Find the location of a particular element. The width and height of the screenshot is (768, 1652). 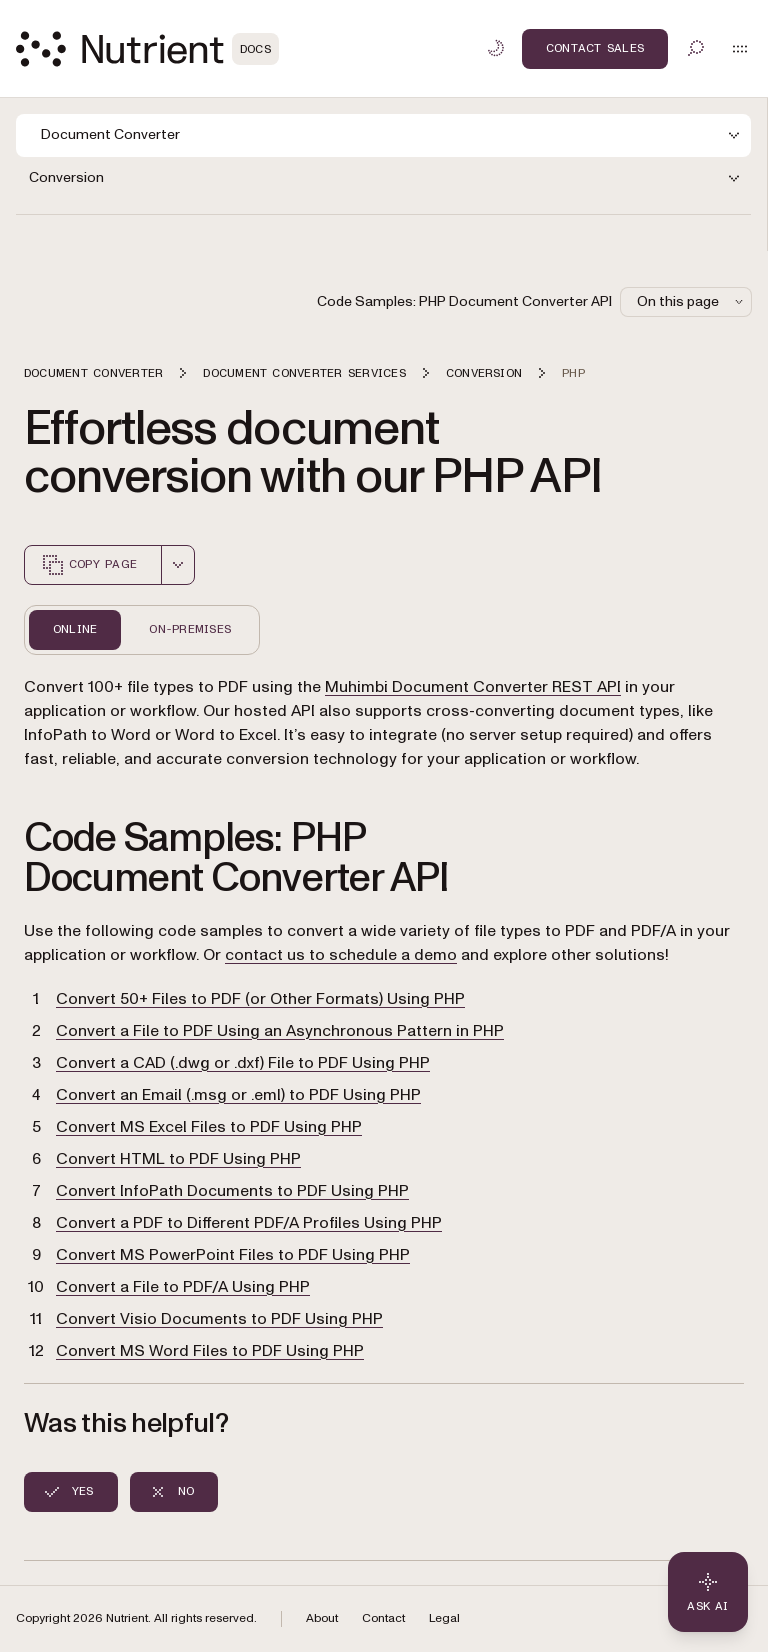

contact us to schedule a demo is located at coordinates (341, 955).